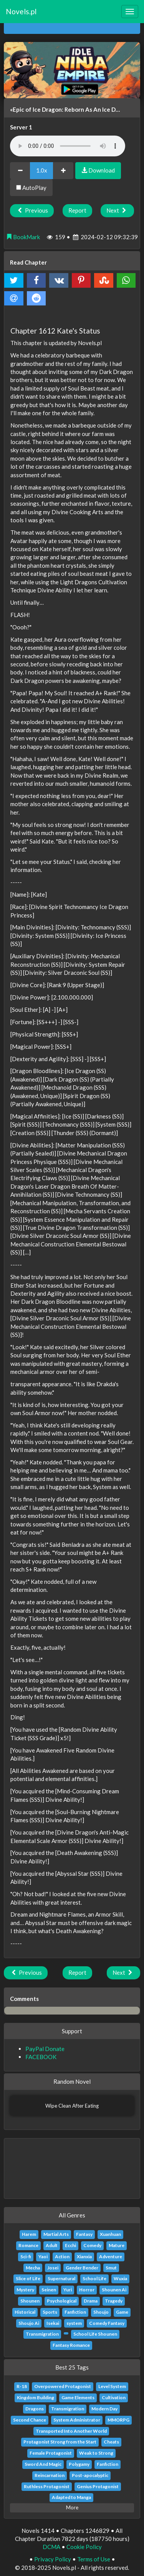 This screenshot has height=2576, width=144. What do you see at coordinates (40, 2056) in the screenshot?
I see `FACEBOOK` at bounding box center [40, 2056].